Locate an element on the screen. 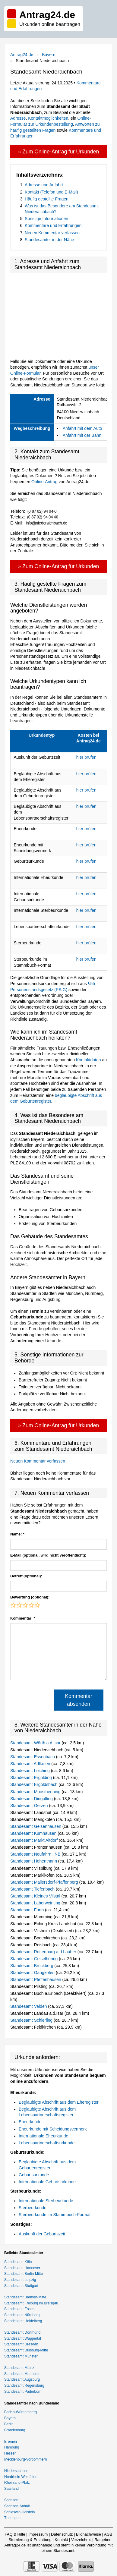 This screenshot has width=117, height=2576. Standesamt Berlin-Mitte is located at coordinates (23, 2274).